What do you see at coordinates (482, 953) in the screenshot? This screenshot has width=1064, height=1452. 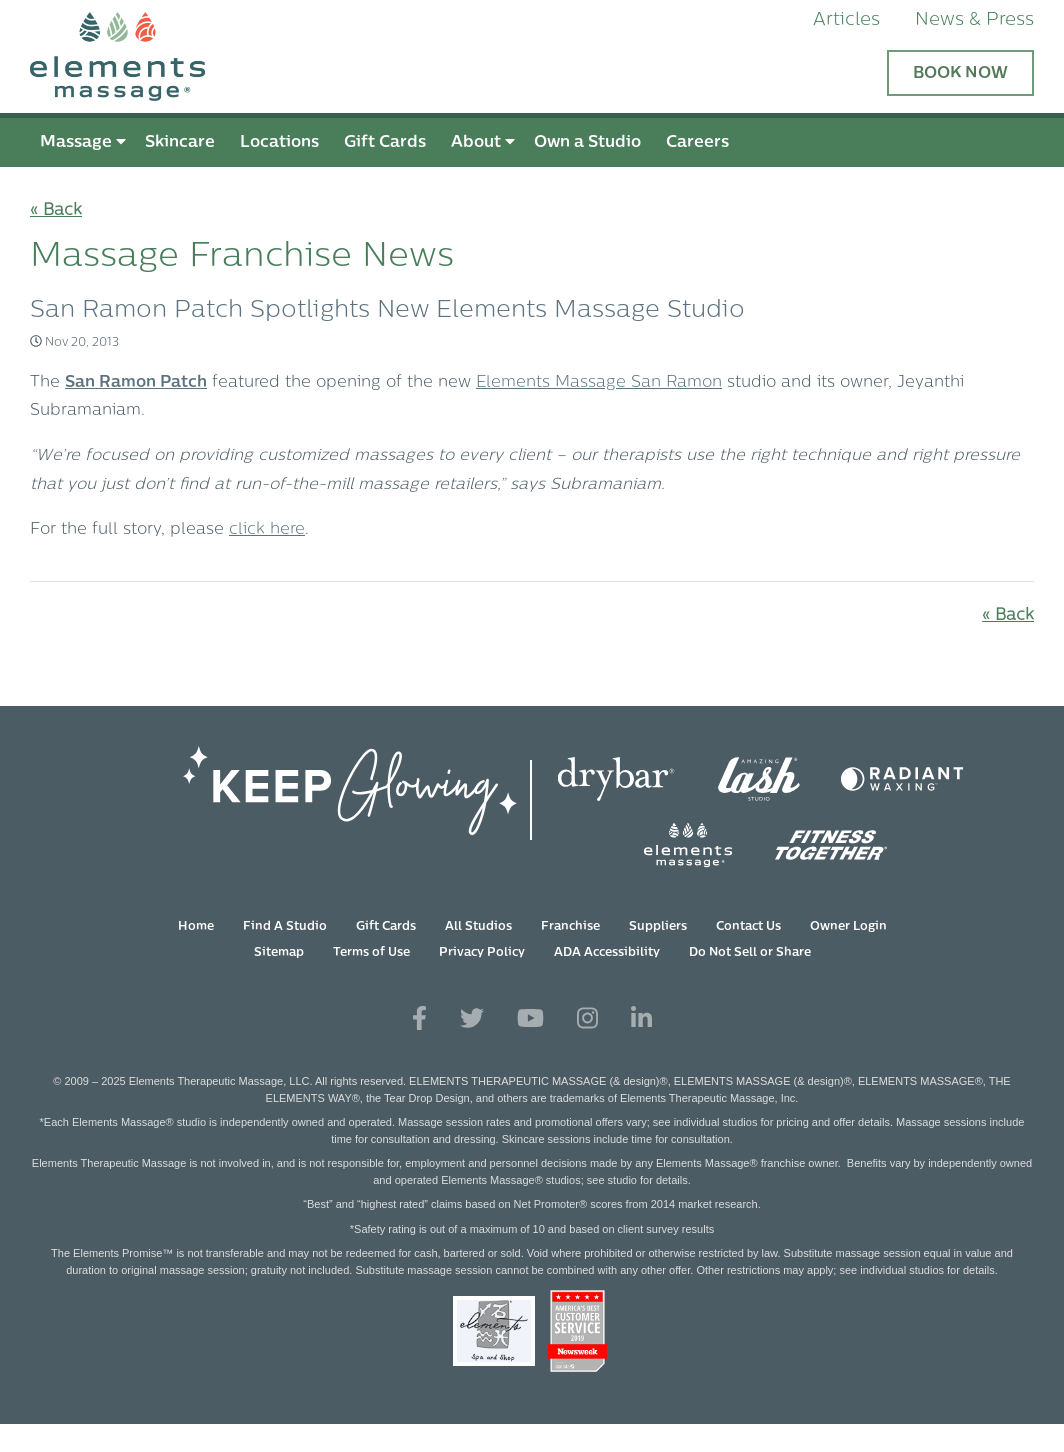 I see `Privacy Policy` at bounding box center [482, 953].